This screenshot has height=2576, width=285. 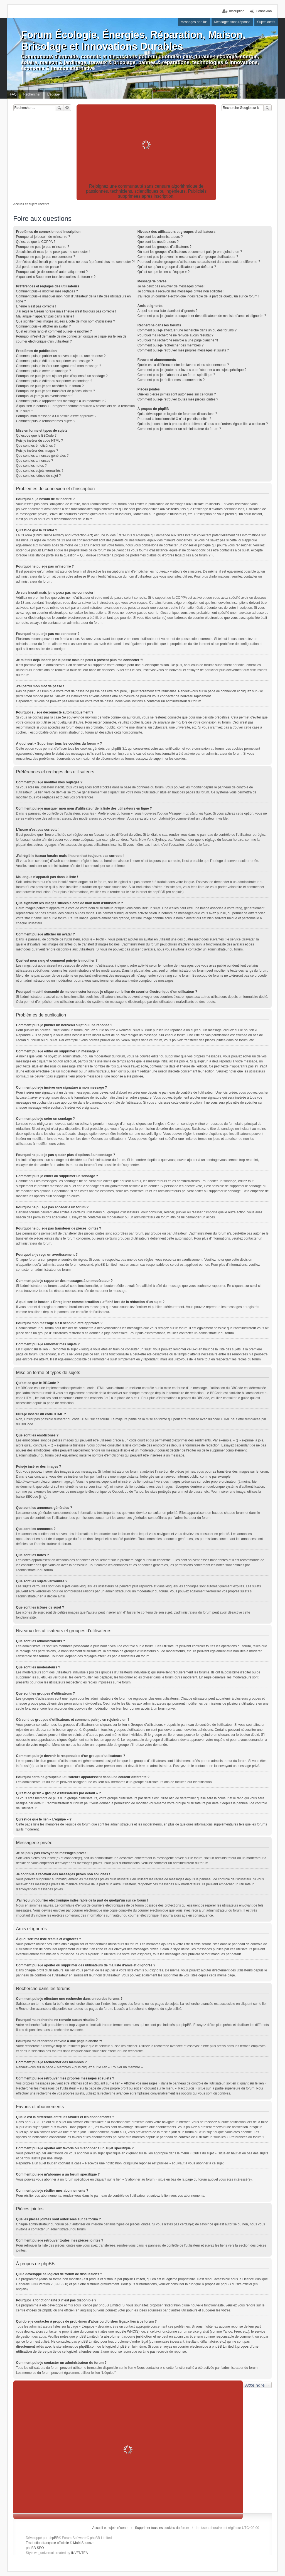 I want to click on Pourquoi ai-je reçu un avertissement ?, so click(x=44, y=396).